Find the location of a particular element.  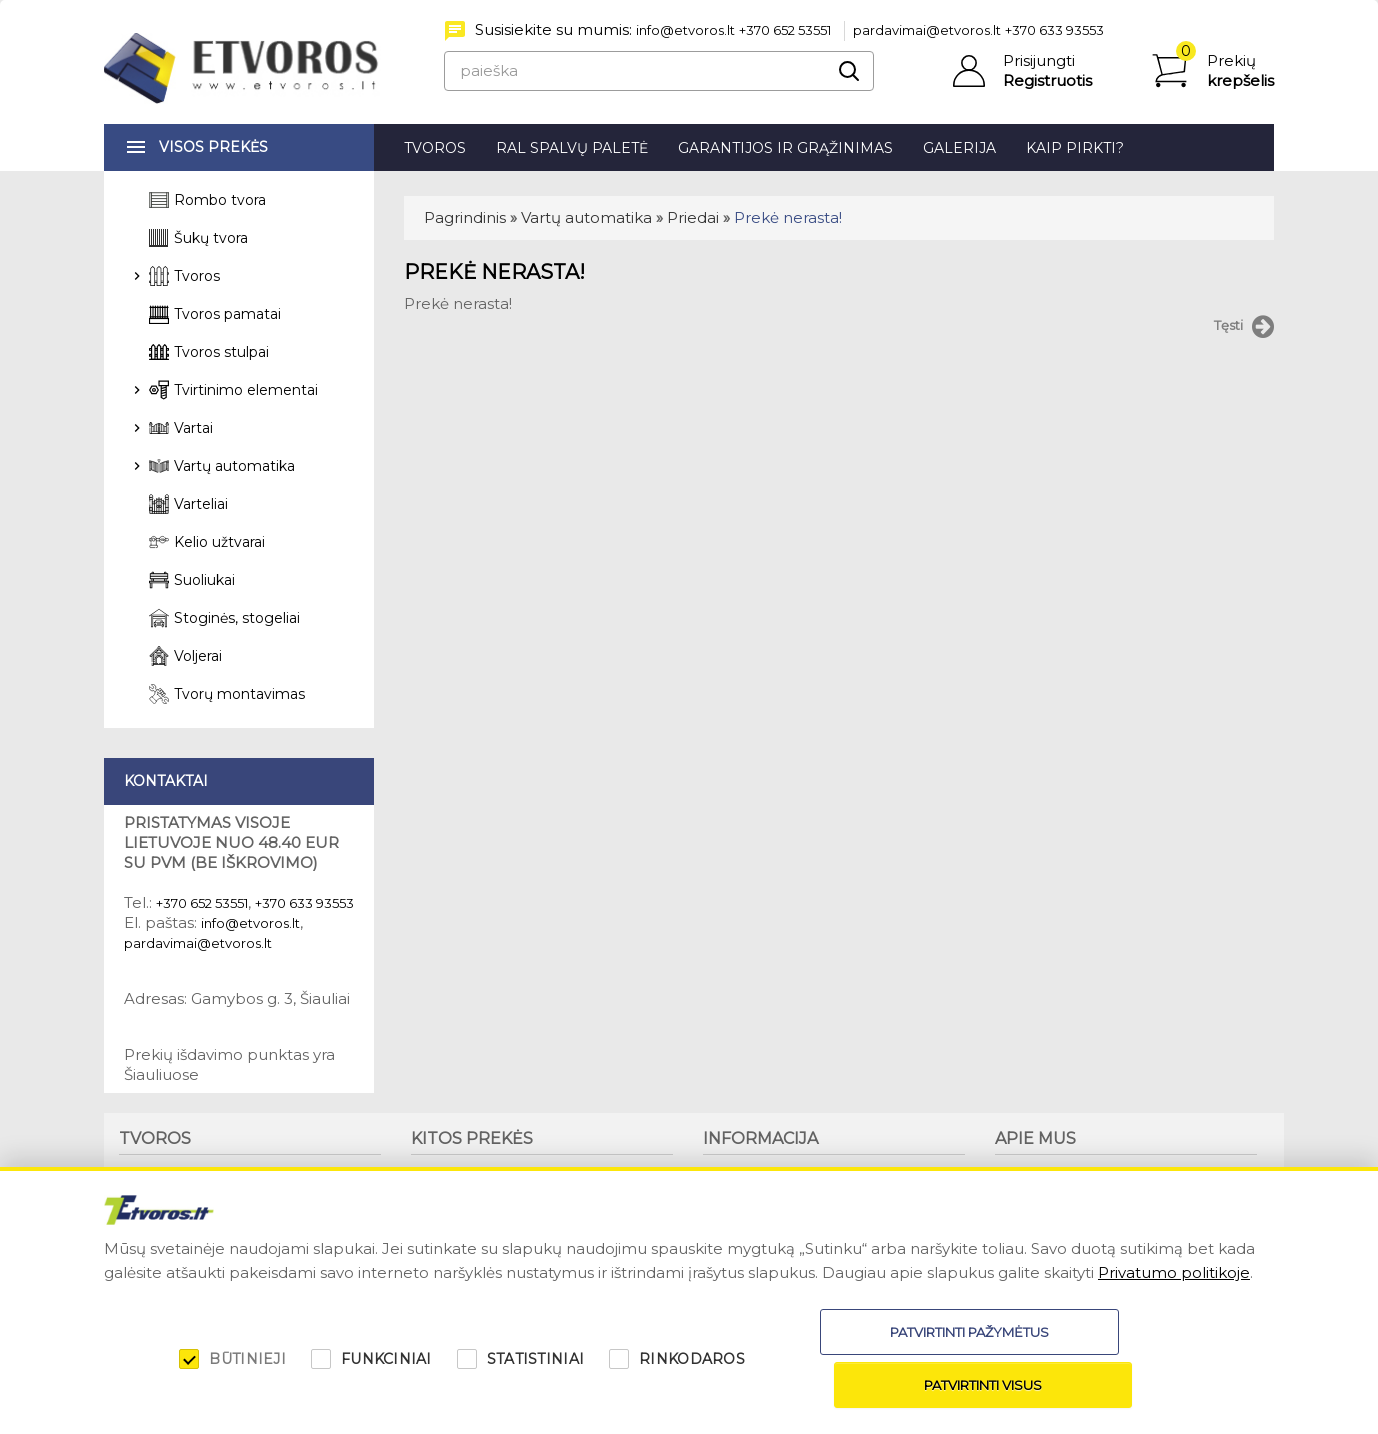

Priedai is located at coordinates (693, 217).